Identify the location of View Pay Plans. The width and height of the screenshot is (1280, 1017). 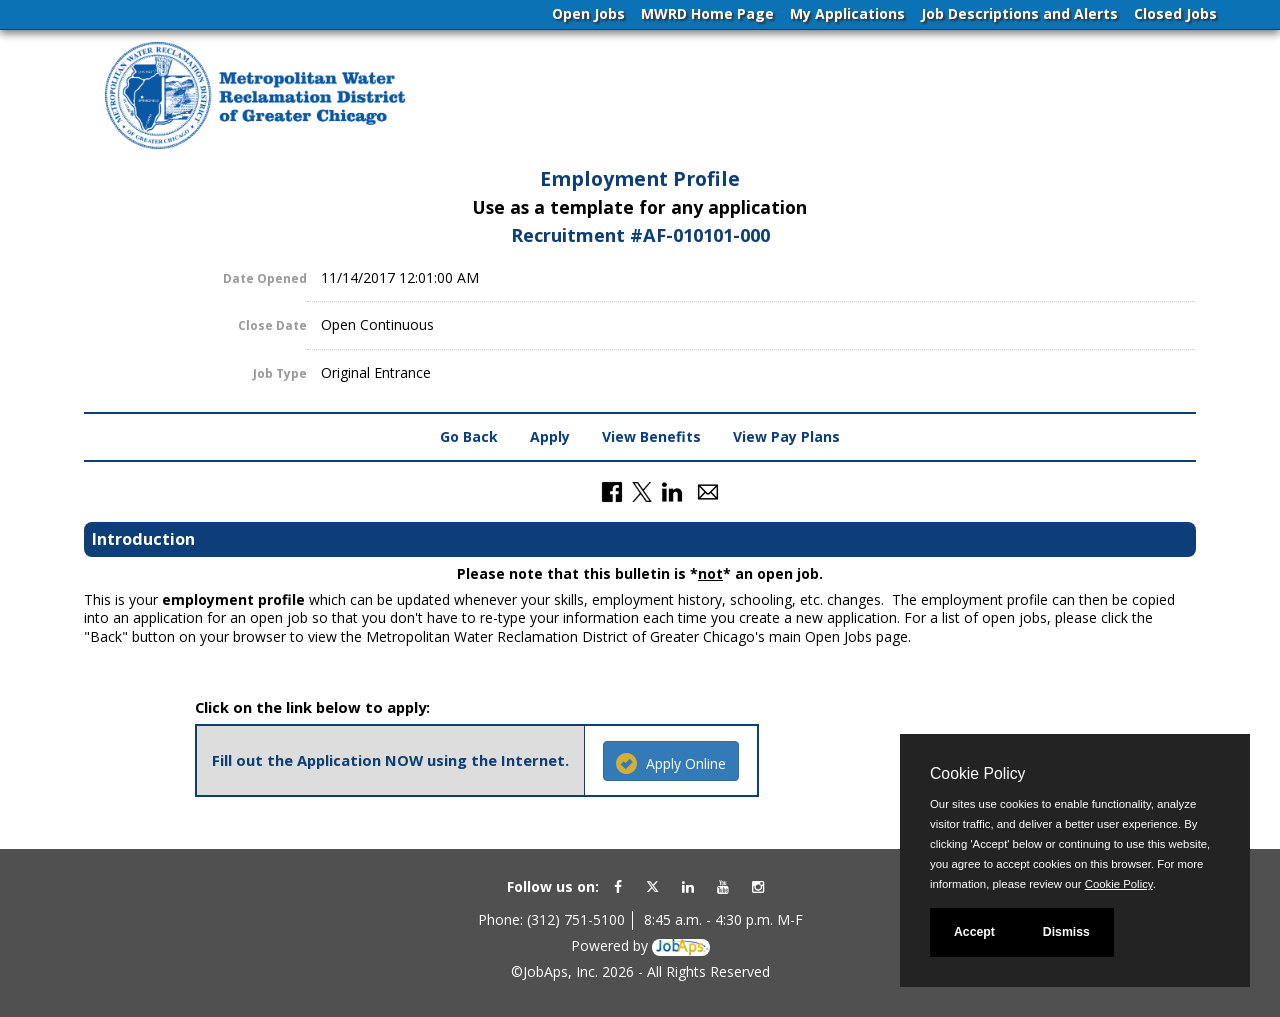
(786, 436).